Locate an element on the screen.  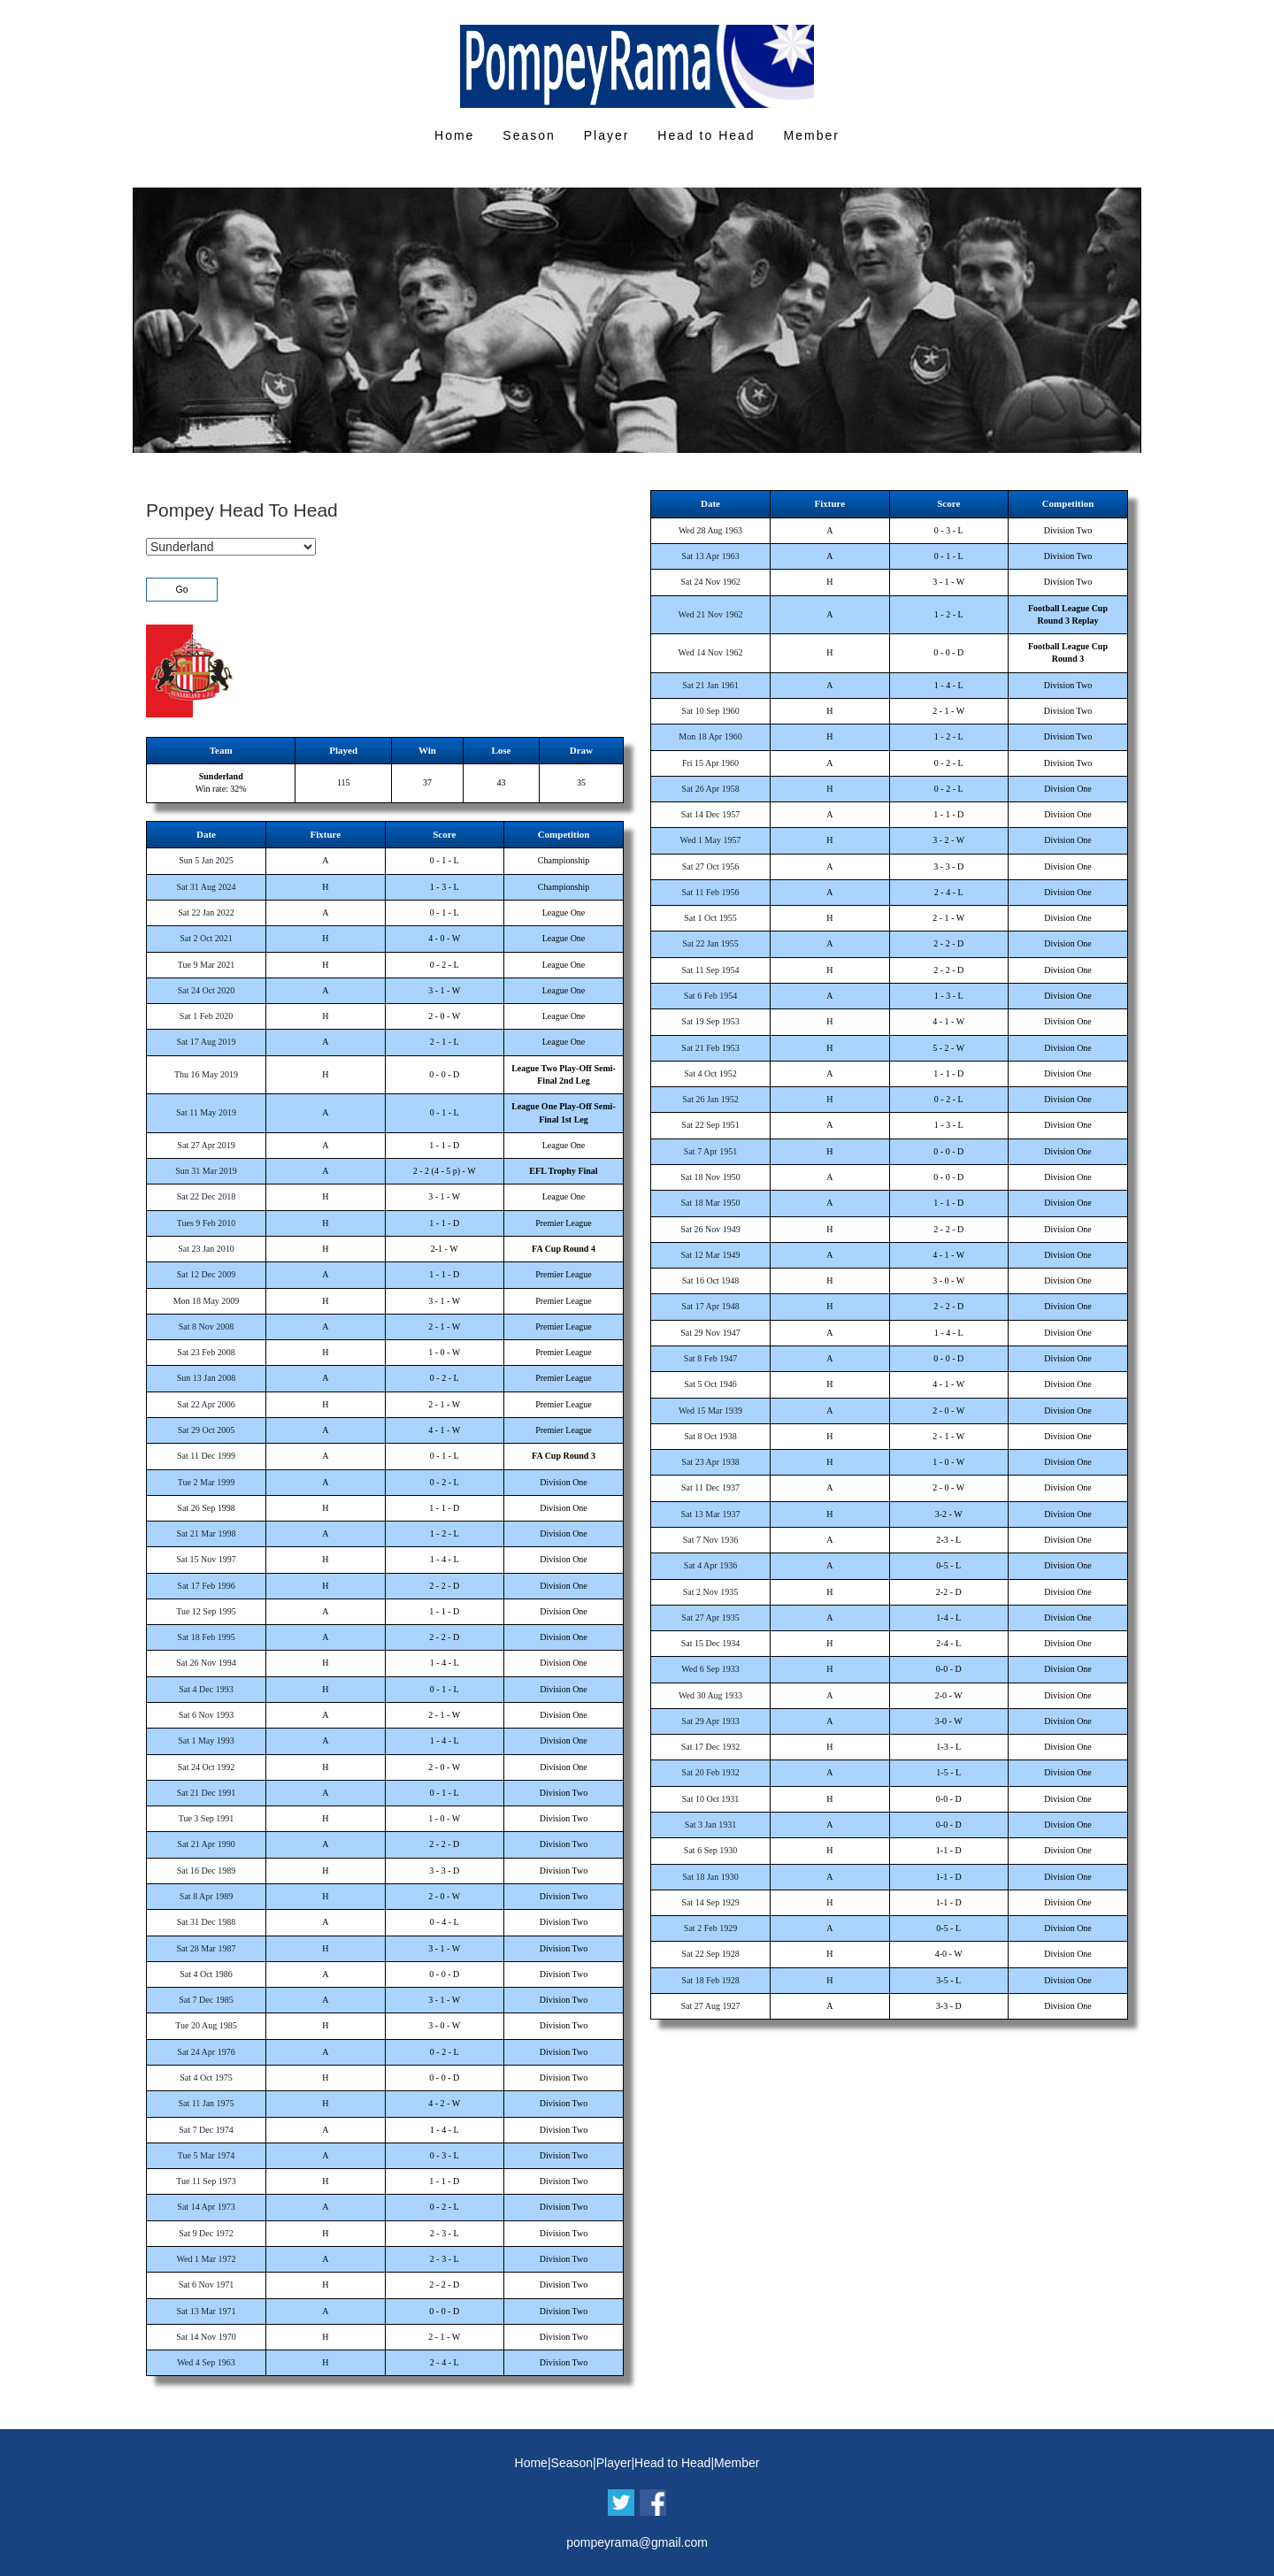
Sat 14 Sep 1929 is located at coordinates (710, 1902).